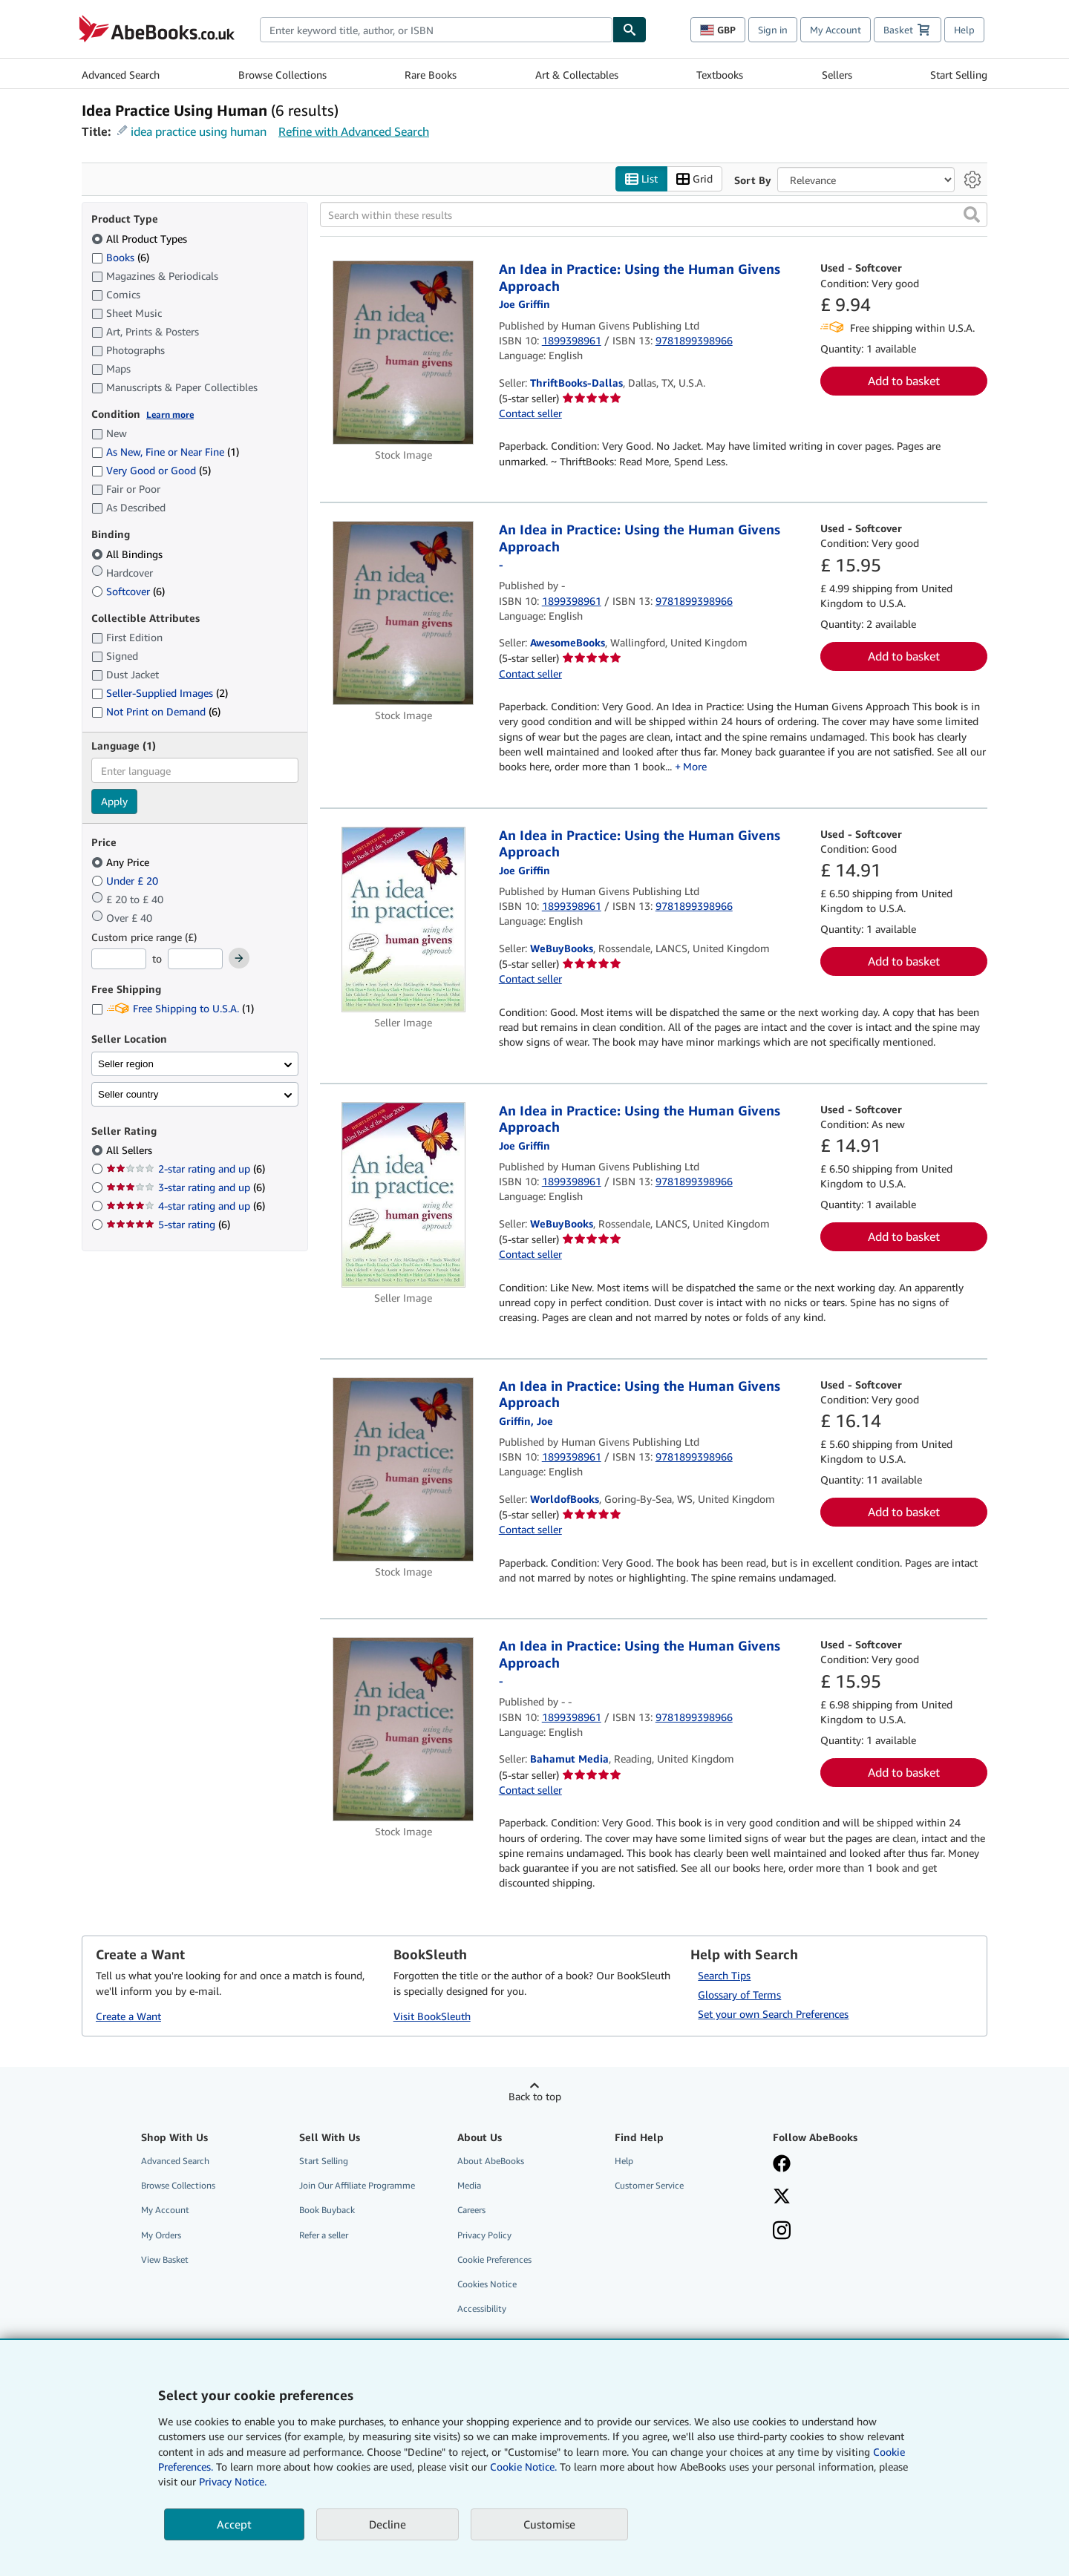  What do you see at coordinates (841, 2198) in the screenshot?
I see `[Follow AbeBooks on X]` at bounding box center [841, 2198].